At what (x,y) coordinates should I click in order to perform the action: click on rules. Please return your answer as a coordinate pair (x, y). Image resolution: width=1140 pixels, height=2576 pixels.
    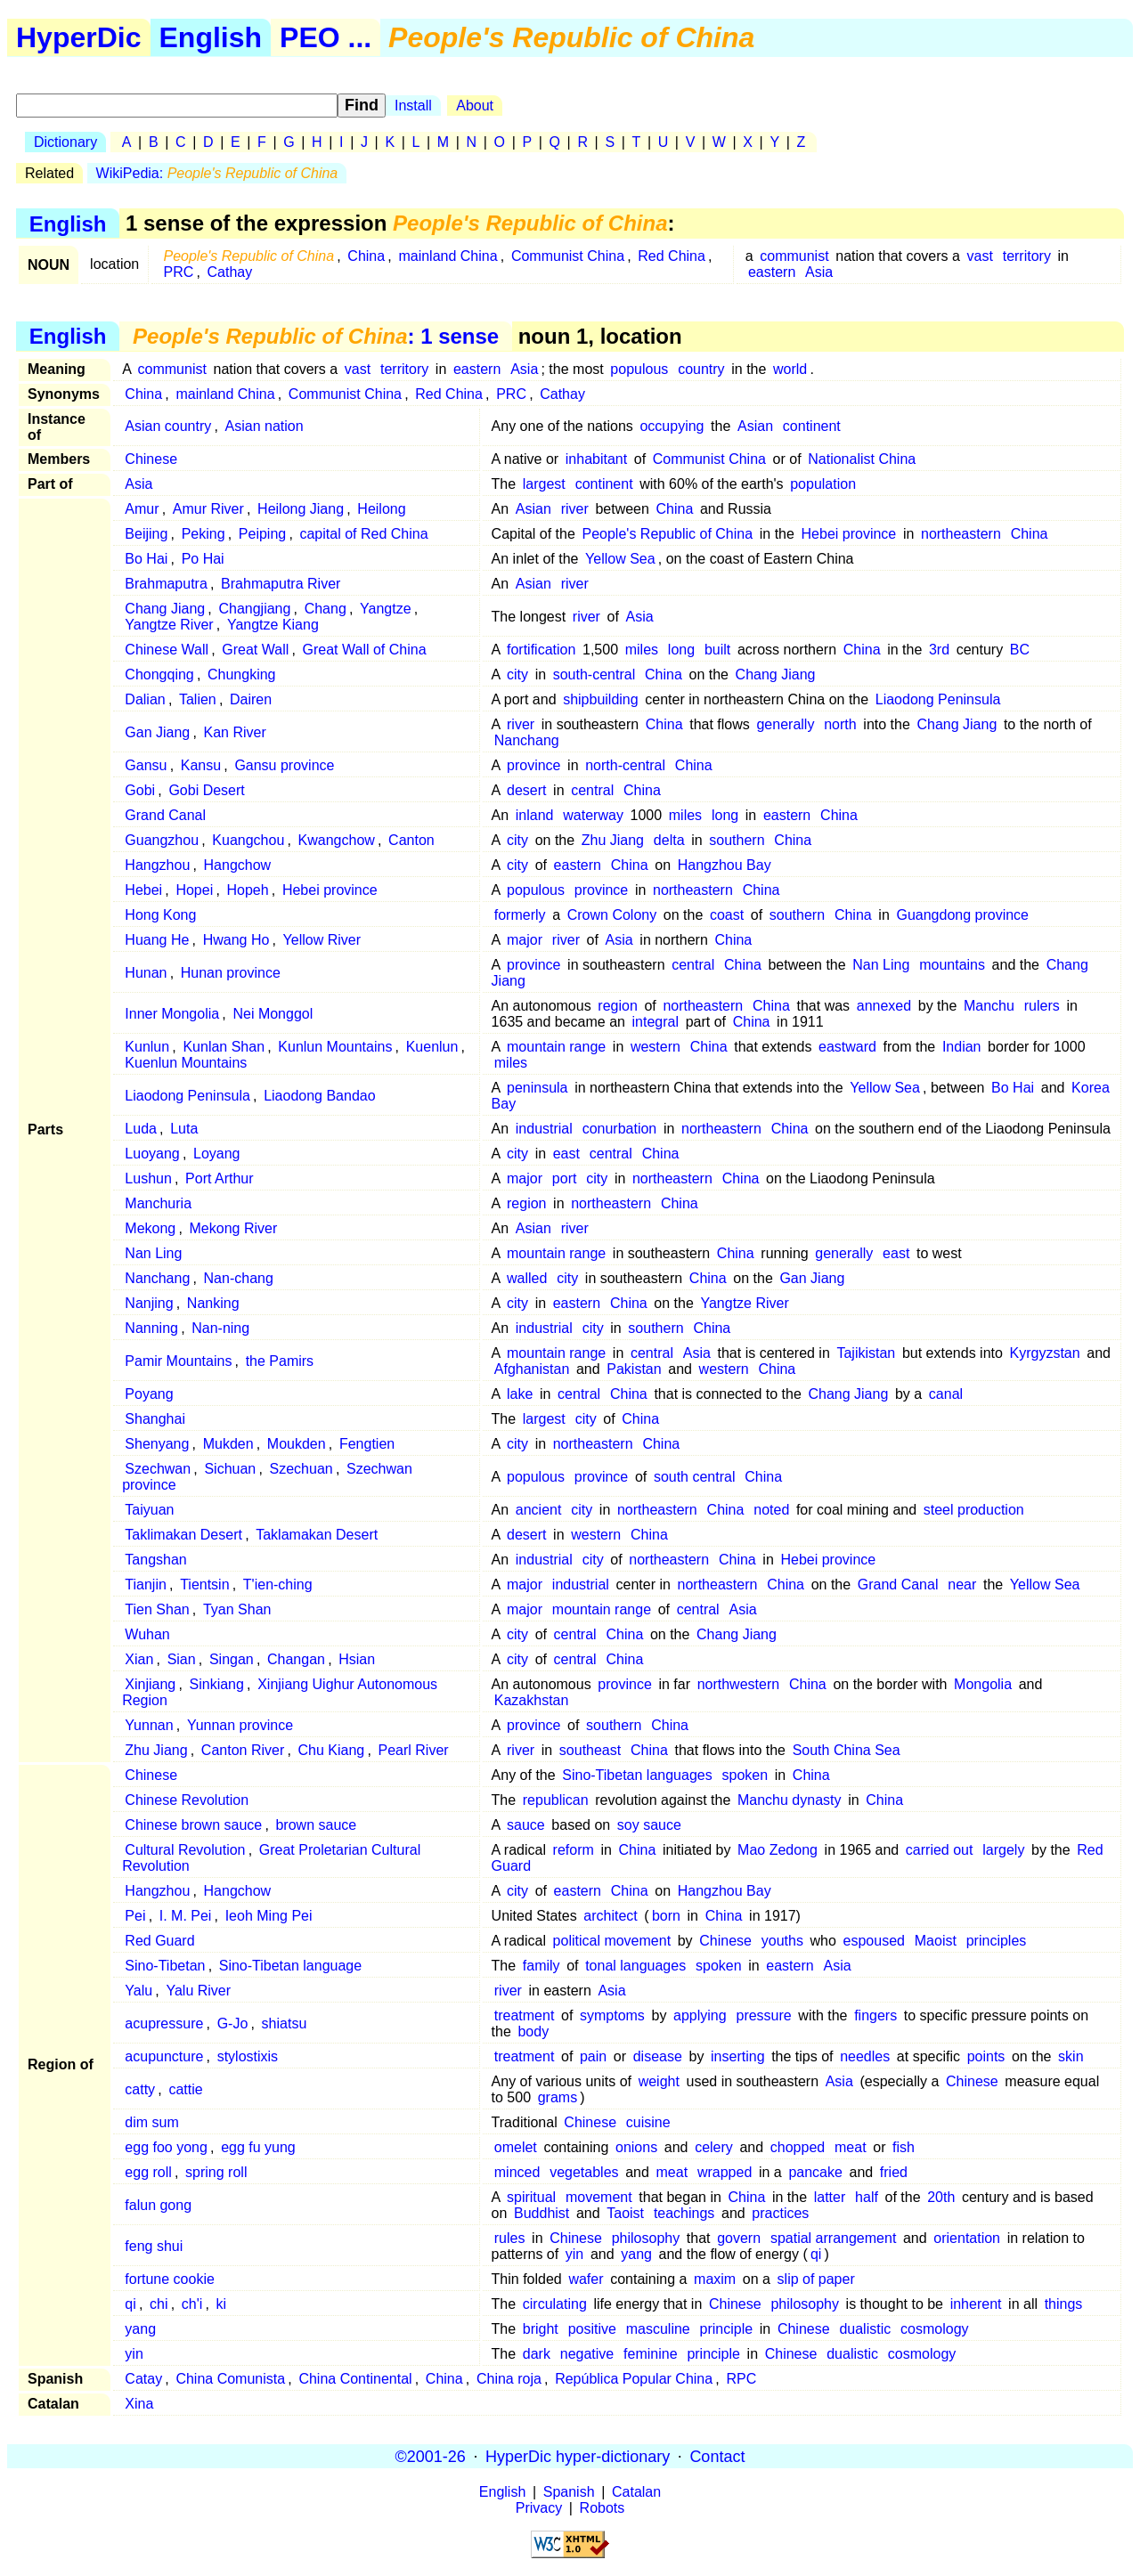
    Looking at the image, I should click on (509, 2238).